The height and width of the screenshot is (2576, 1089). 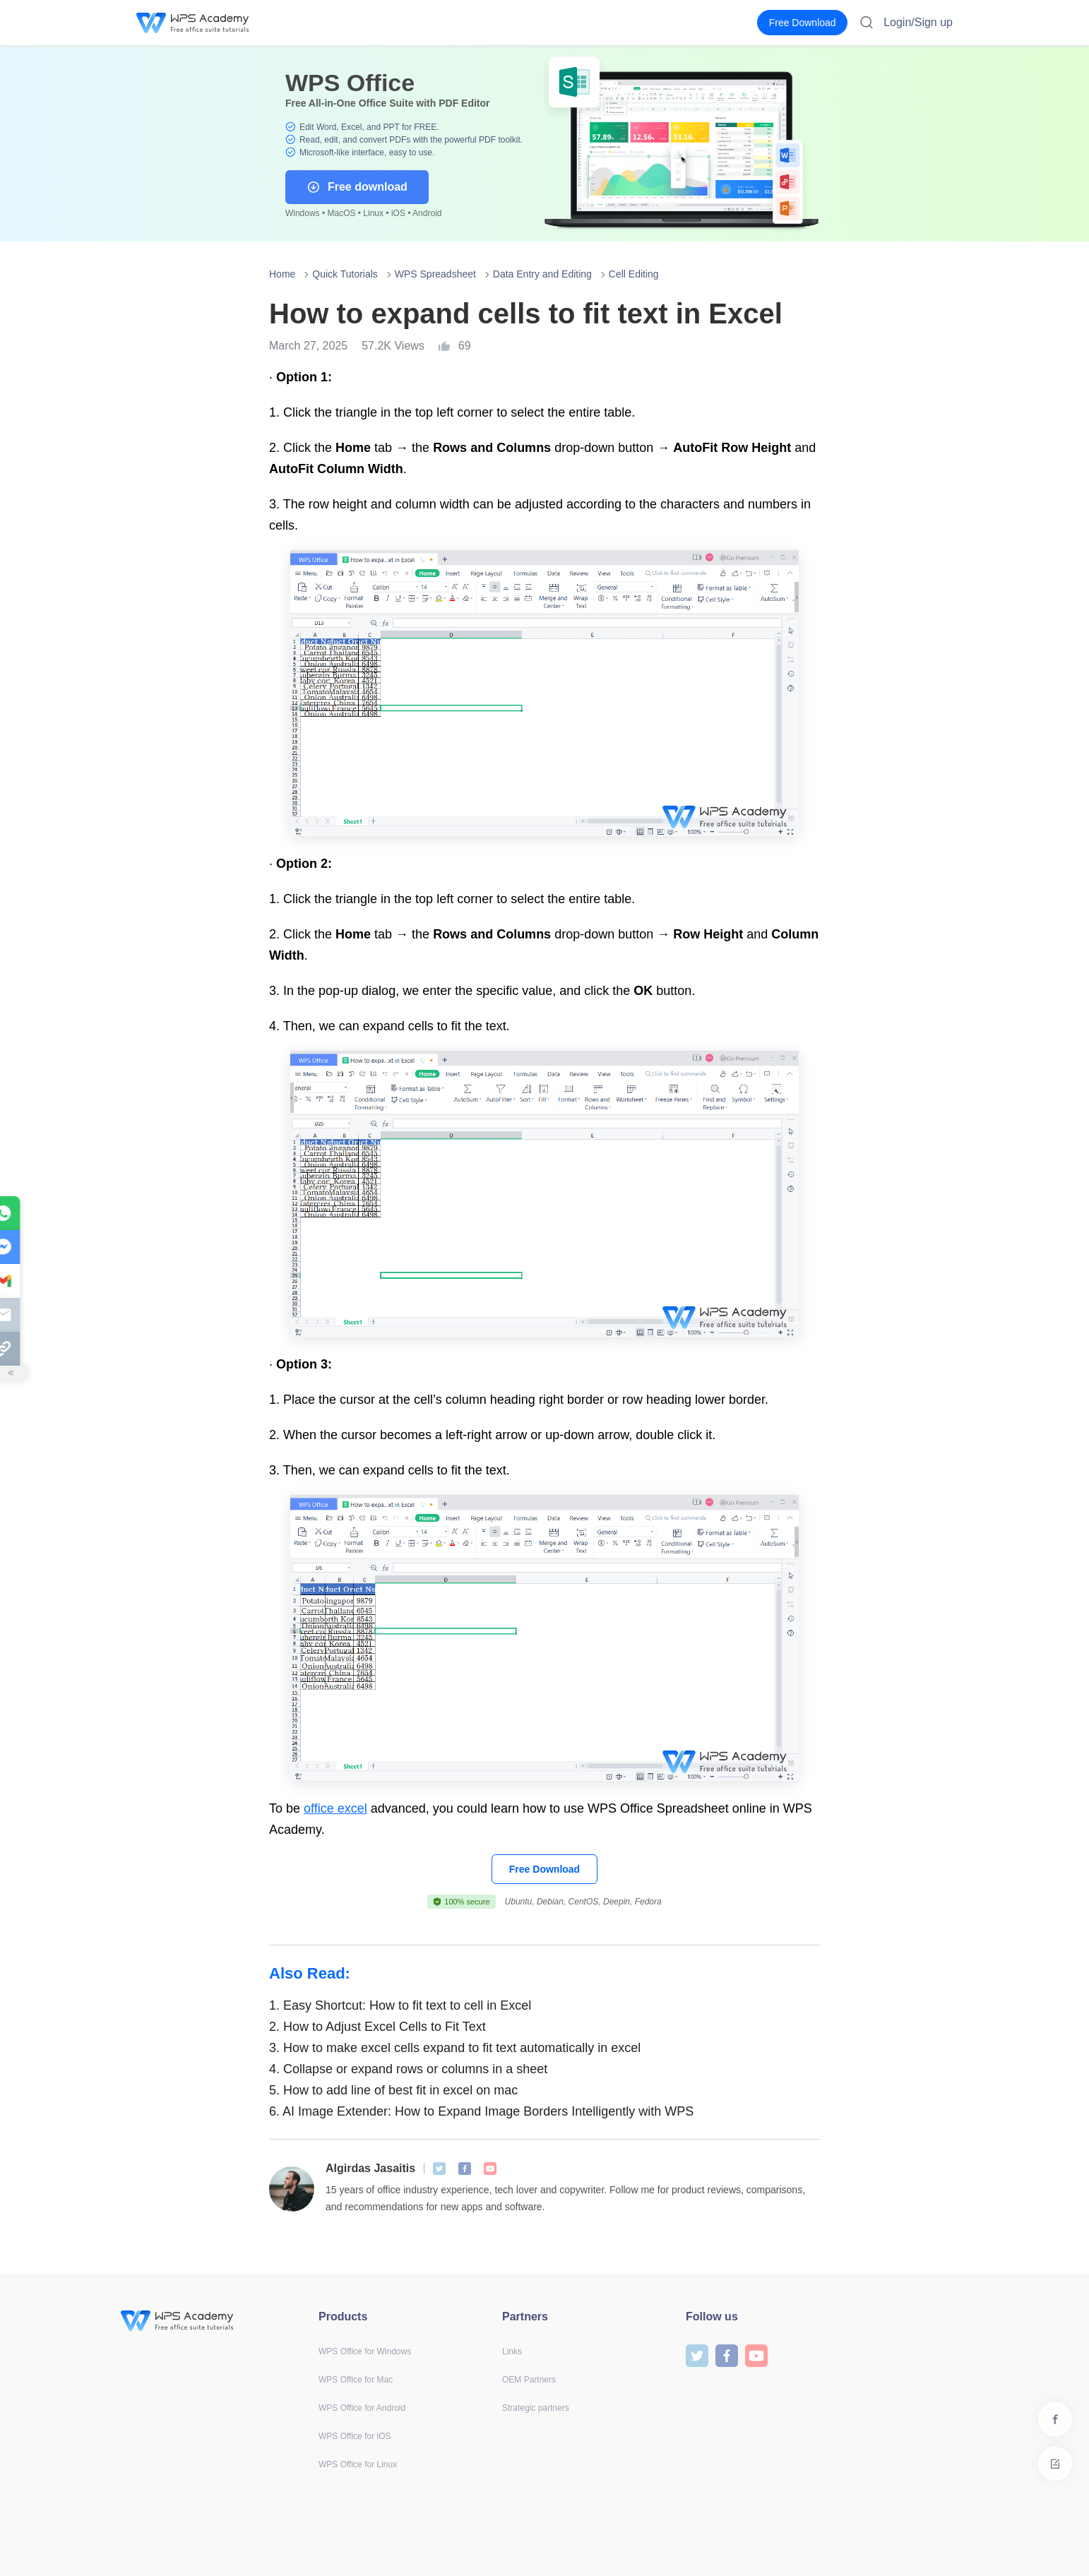 What do you see at coordinates (345, 274) in the screenshot?
I see `Quick Tutorials` at bounding box center [345, 274].